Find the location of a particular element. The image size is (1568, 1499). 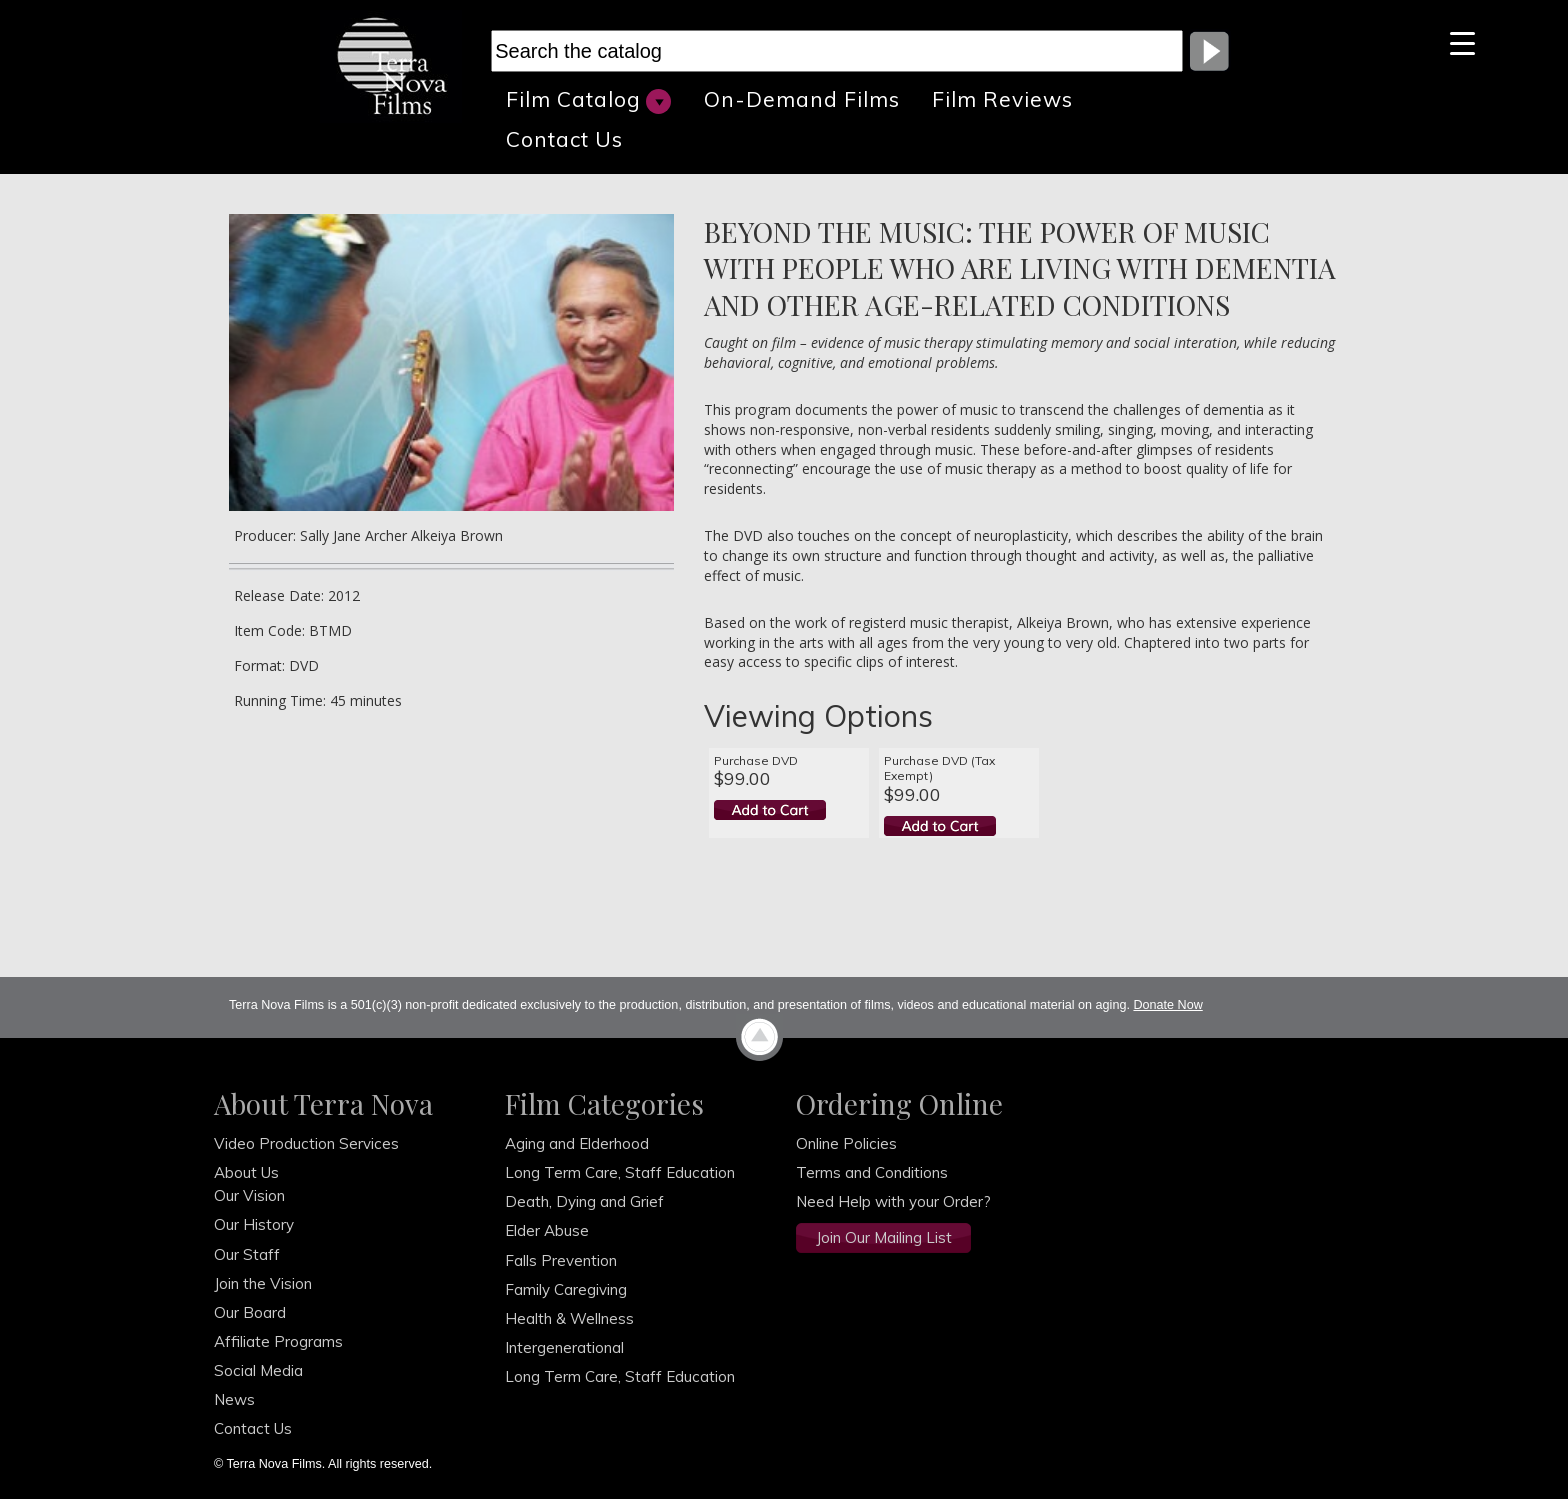

Death, Dying and Grief is located at coordinates (584, 1201).